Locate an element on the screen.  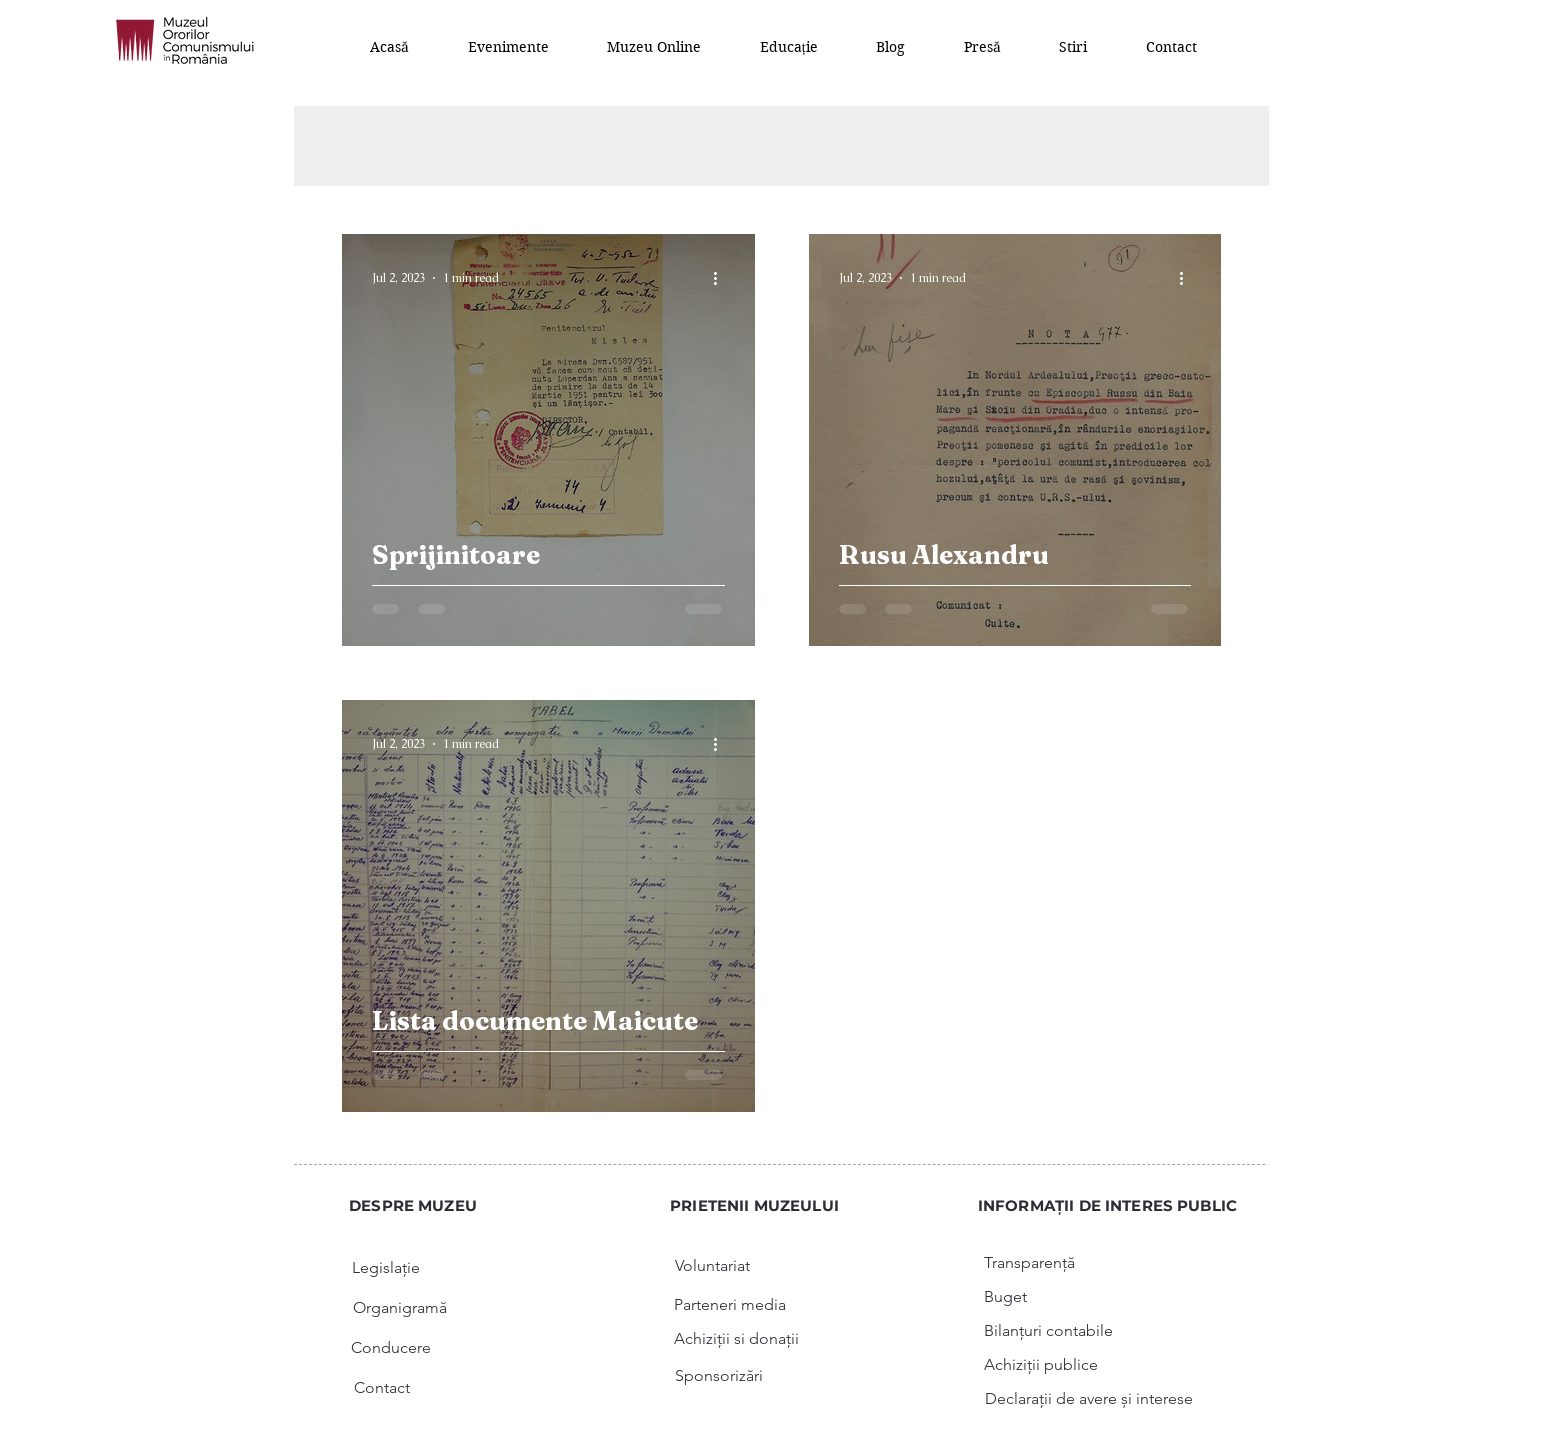
[button] is located at coordinates (509, 46).